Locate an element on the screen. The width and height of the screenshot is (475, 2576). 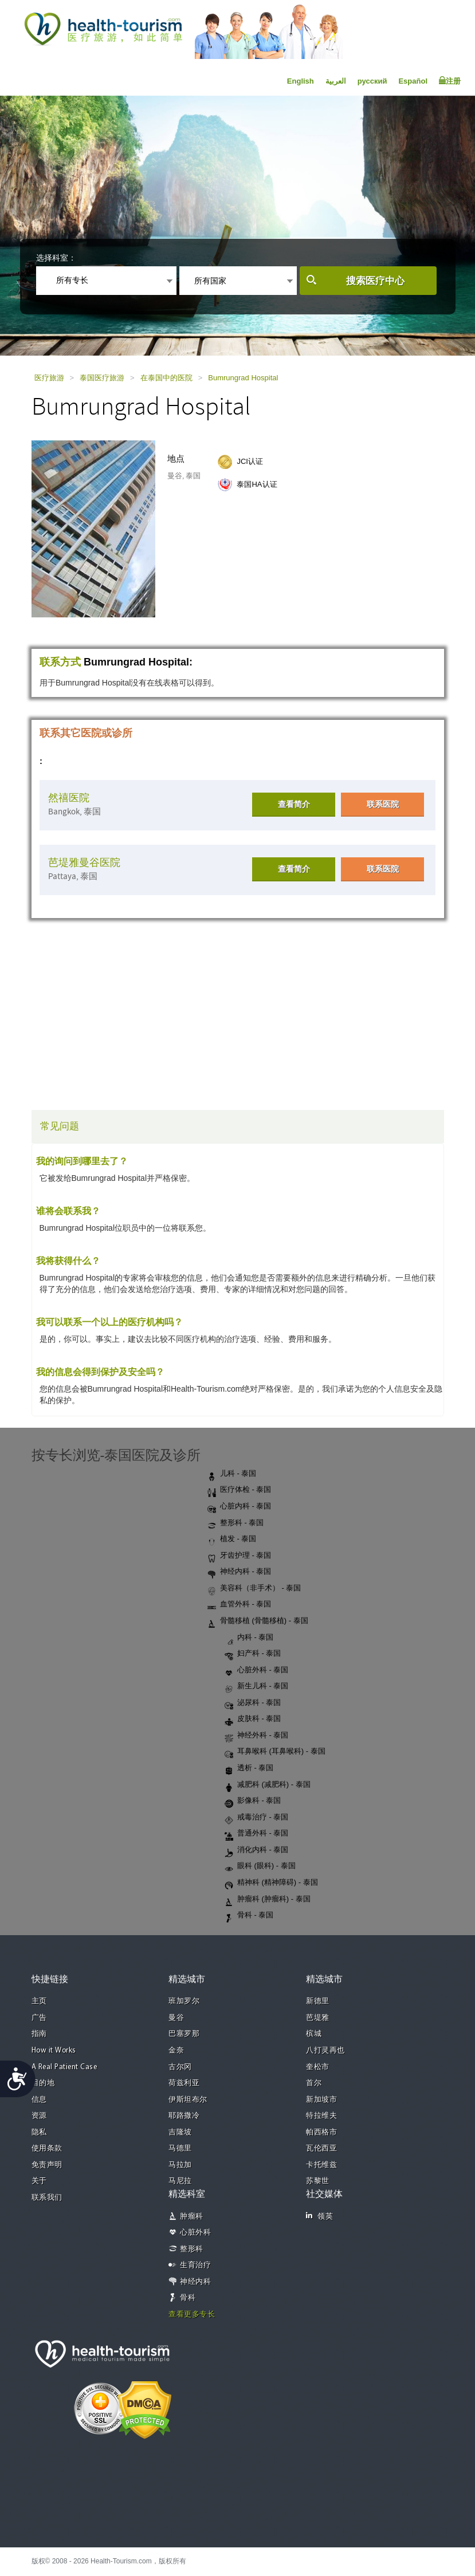
皮肤科 - 泰国 is located at coordinates (253, 1719).